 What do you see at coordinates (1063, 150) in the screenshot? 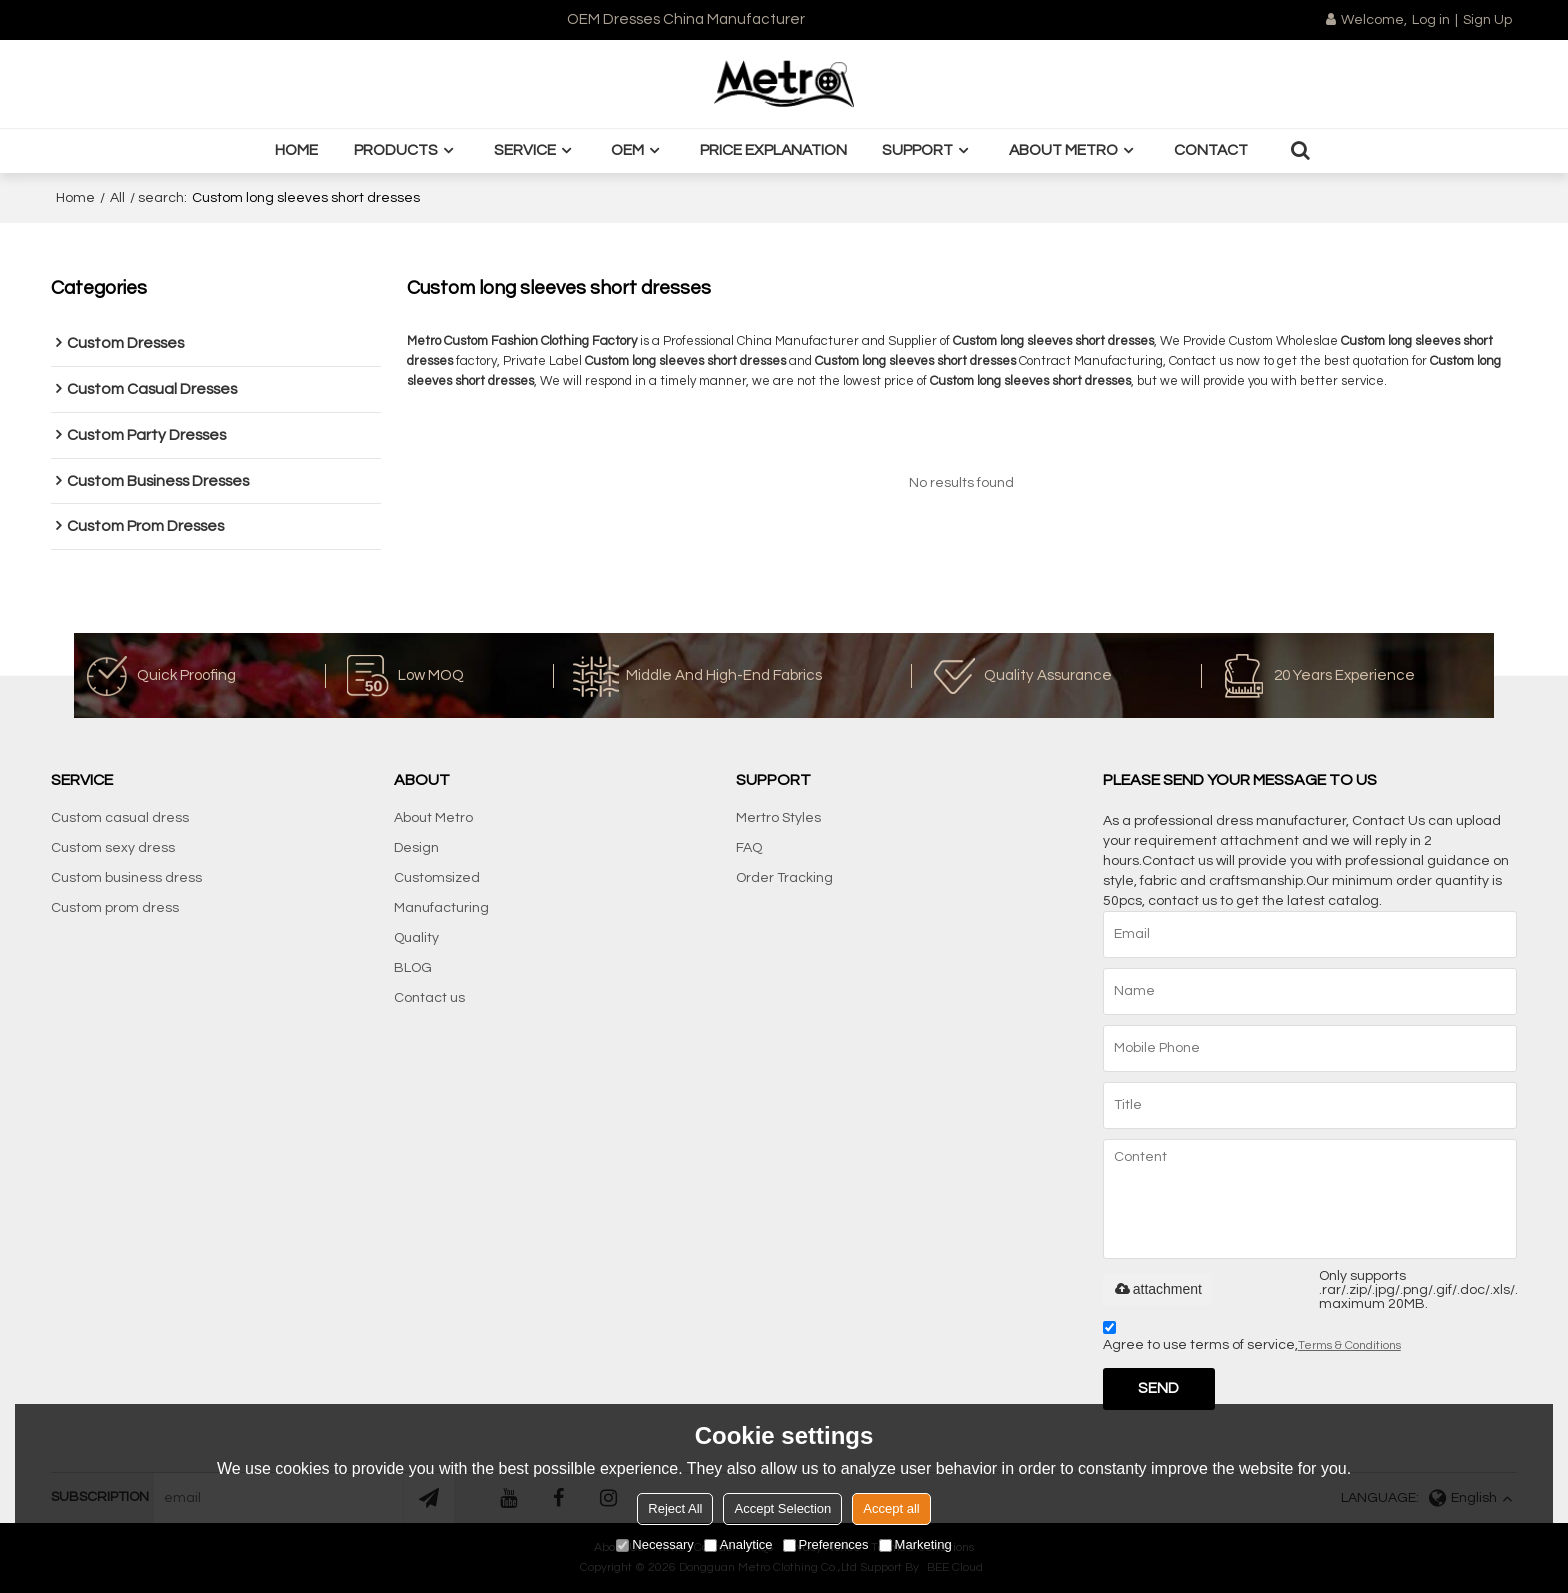
I see `About Metro` at bounding box center [1063, 150].